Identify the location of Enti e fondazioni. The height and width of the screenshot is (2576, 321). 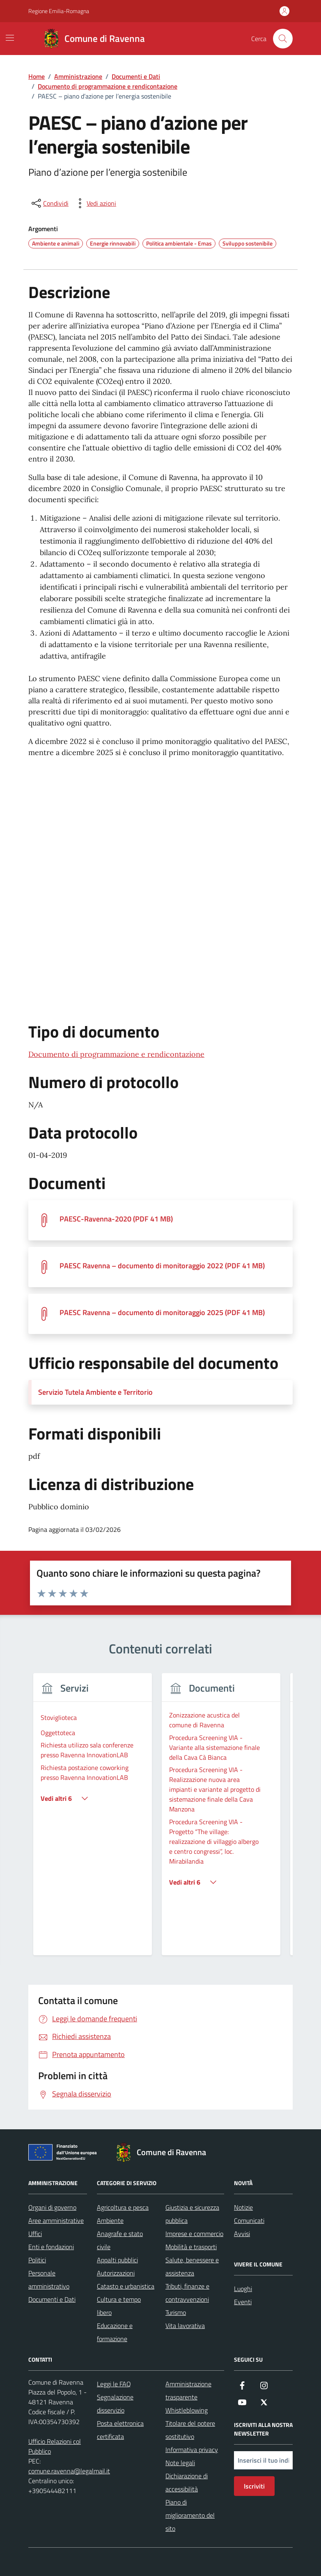
(51, 2247).